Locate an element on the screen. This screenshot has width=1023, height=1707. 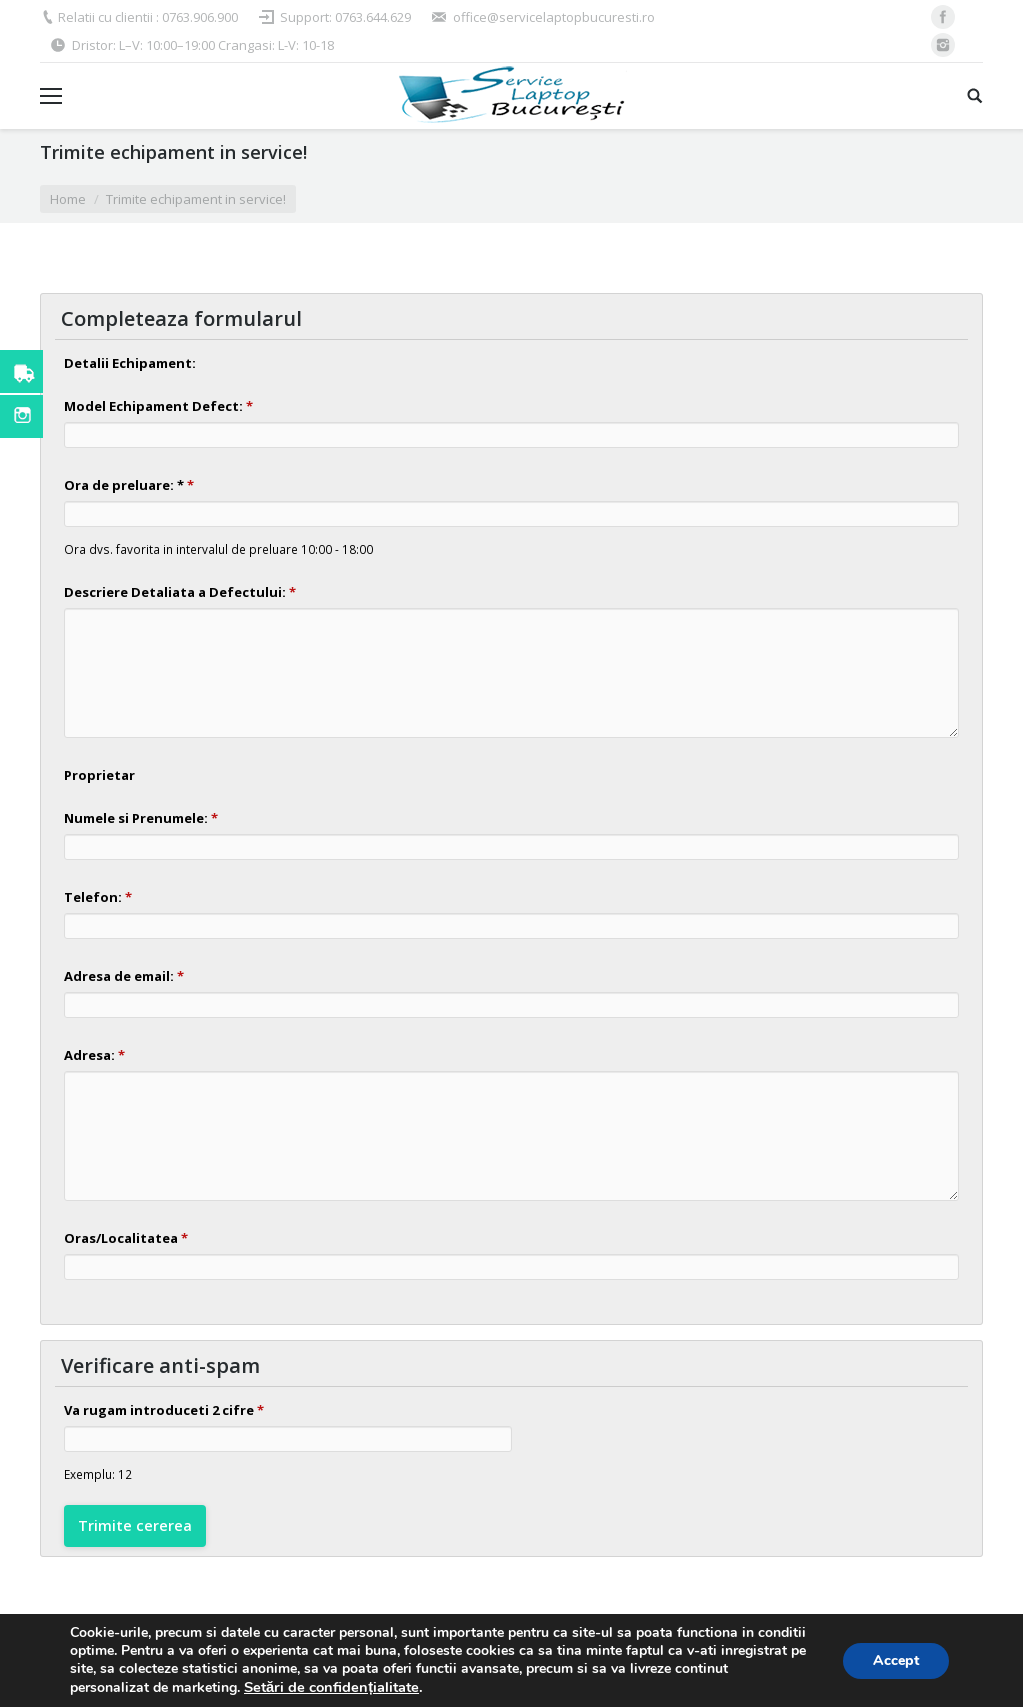
Proprietar is located at coordinates (99, 775).